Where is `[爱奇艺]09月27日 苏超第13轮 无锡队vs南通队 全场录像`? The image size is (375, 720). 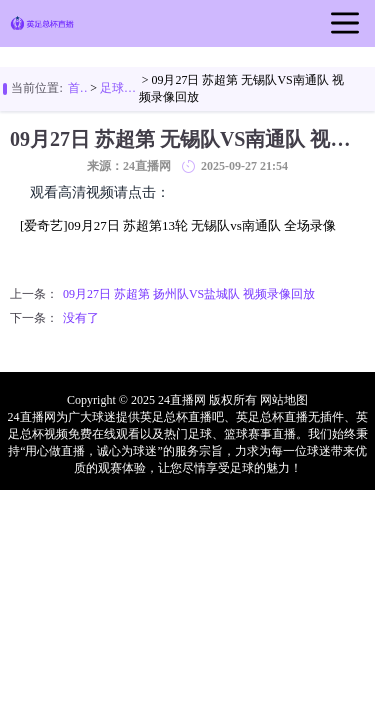 [爱奇艺]09月27日 苏超第13轮 无锡队vs南通队 全场录像 is located at coordinates (178, 225).